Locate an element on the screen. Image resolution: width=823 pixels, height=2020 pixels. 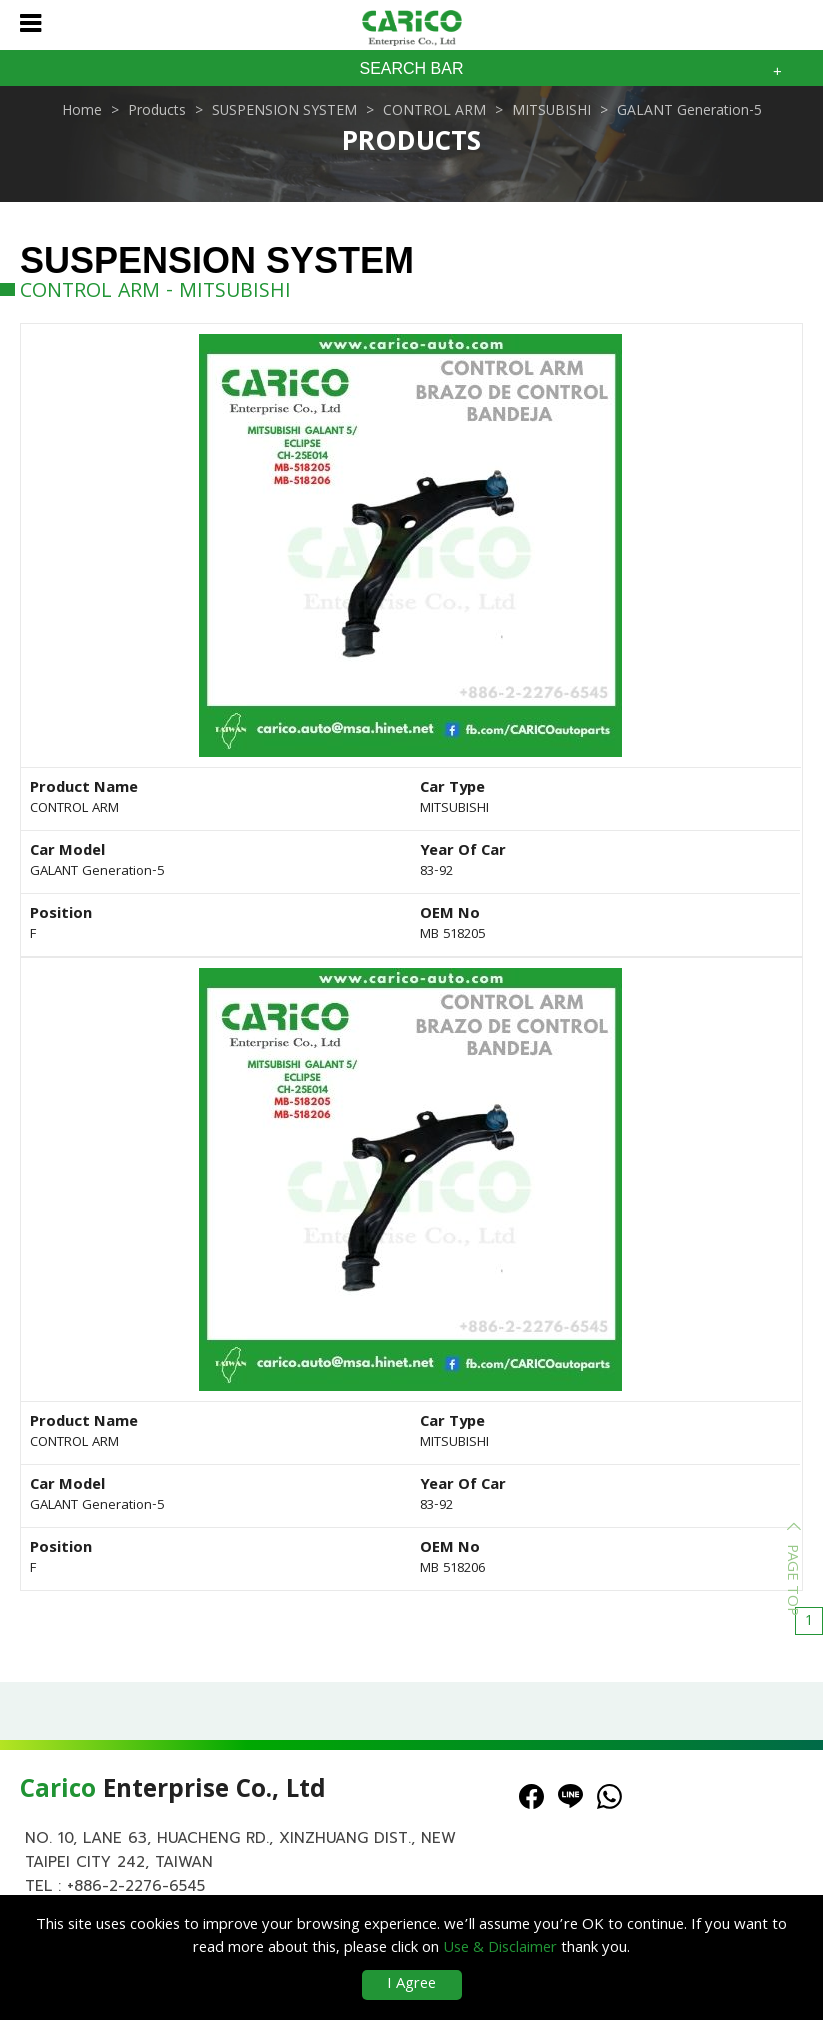
I Agree is located at coordinates (411, 1985).